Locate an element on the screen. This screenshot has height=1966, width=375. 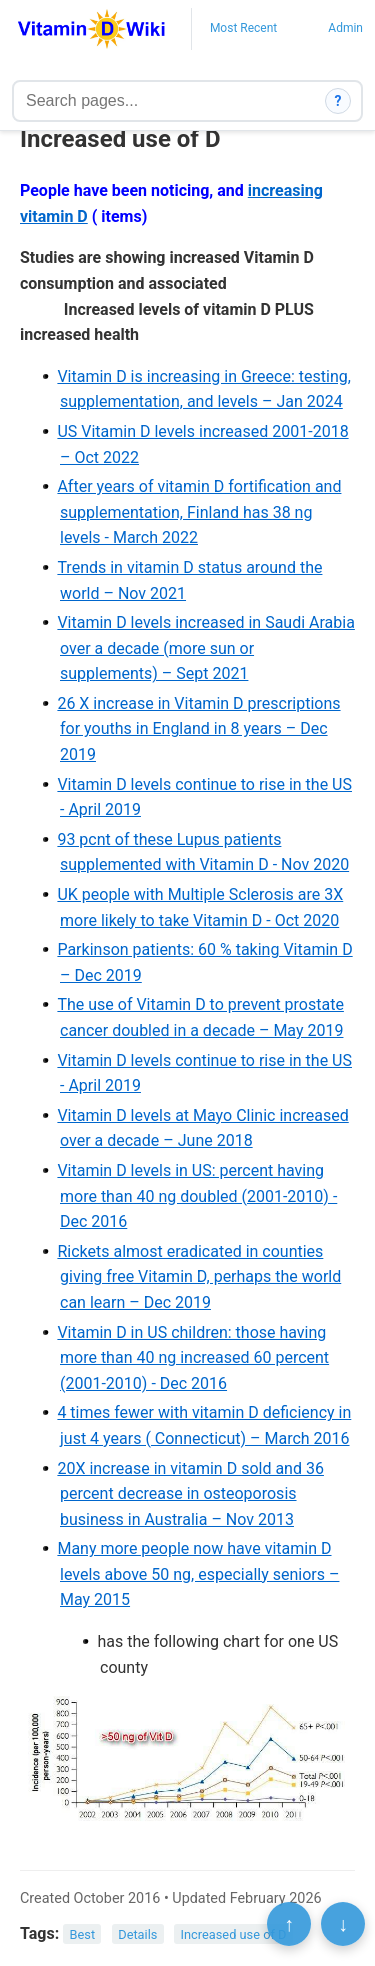
Rickets almost eradicated in counties giving free Vitamin D, perhaps the world can learn – Dec 2019 is located at coordinates (199, 1277).